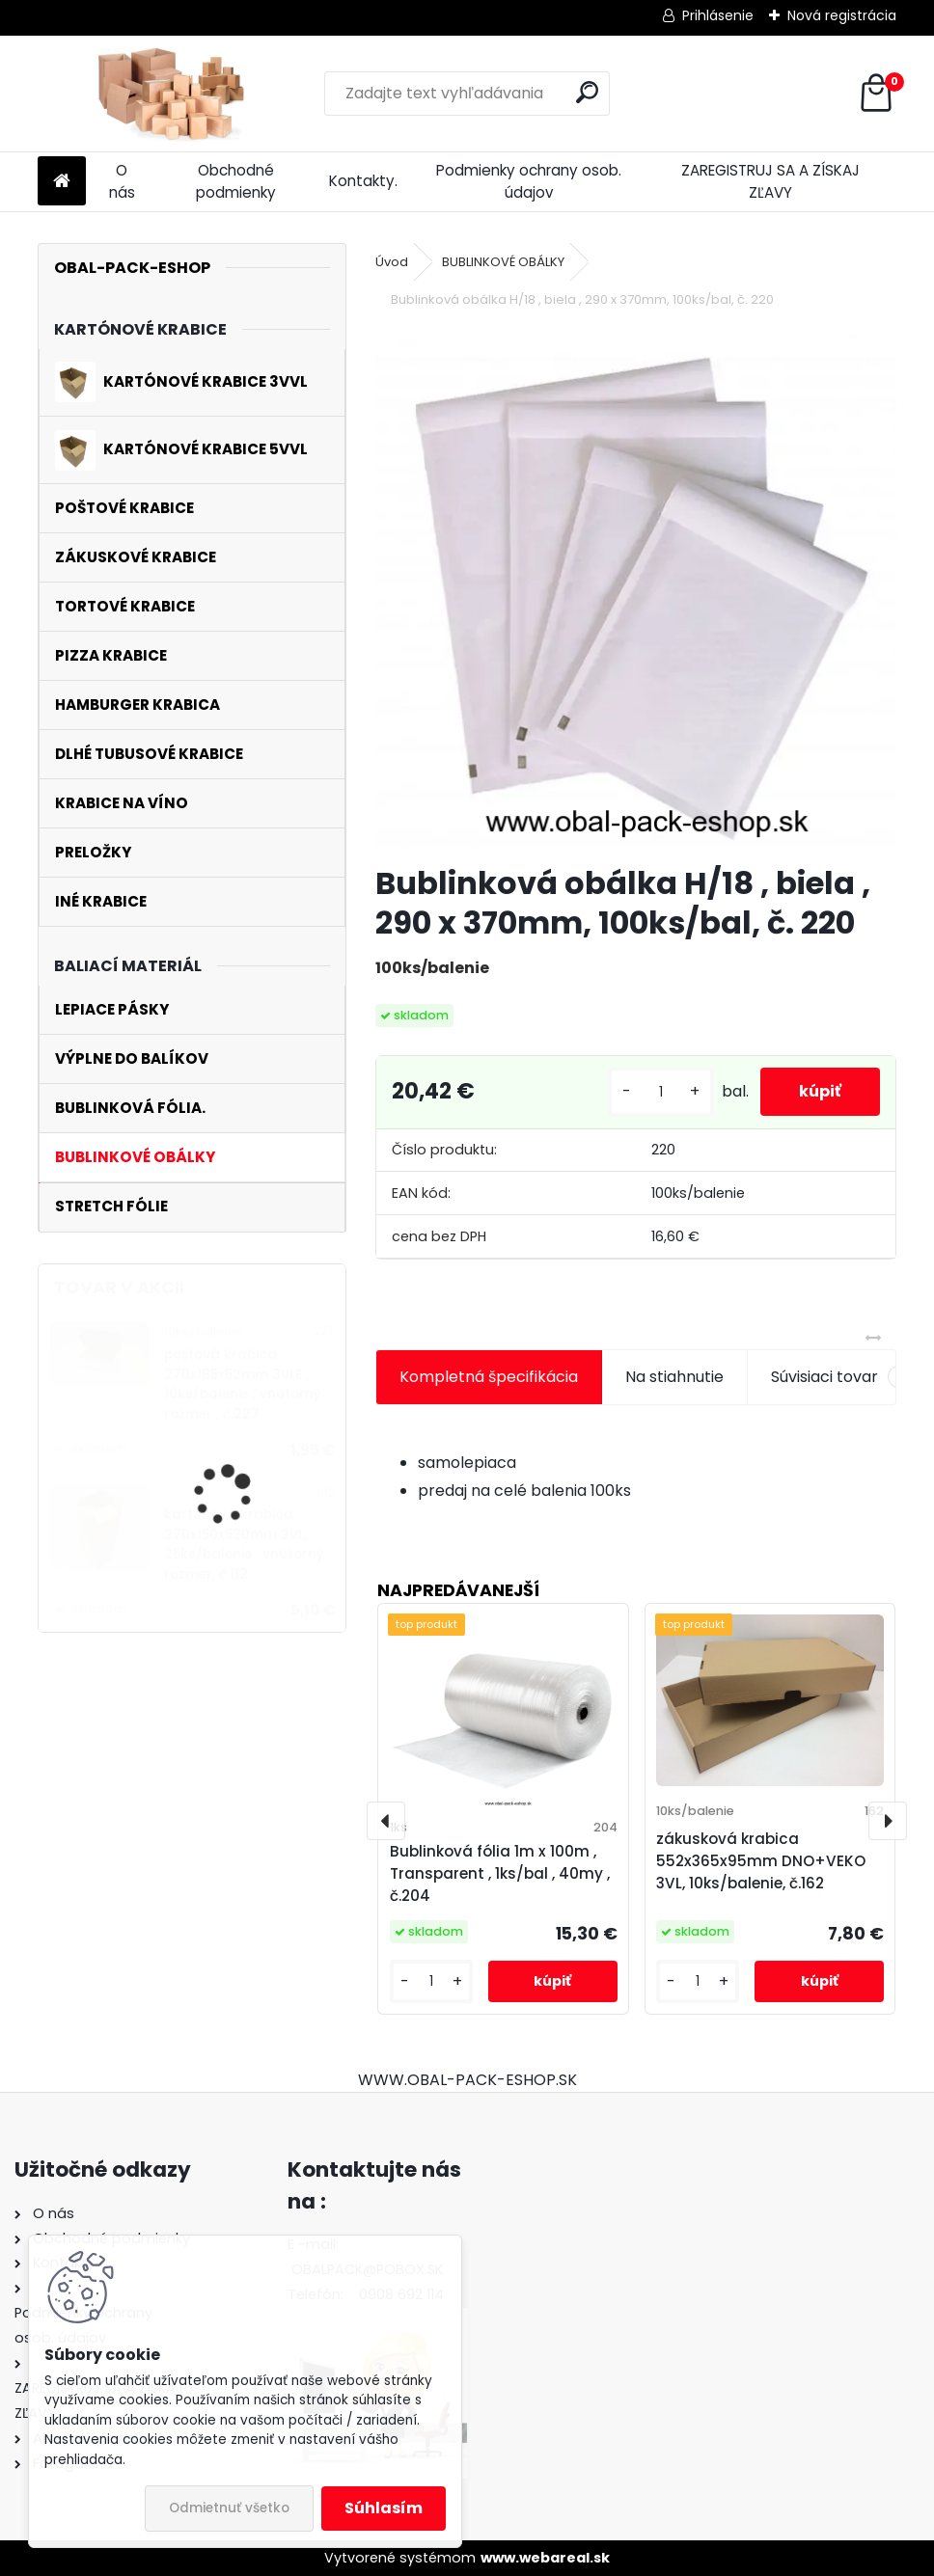 Image resolution: width=934 pixels, height=2576 pixels. Describe the element at coordinates (386, 1821) in the screenshot. I see `[presentation]` at that location.